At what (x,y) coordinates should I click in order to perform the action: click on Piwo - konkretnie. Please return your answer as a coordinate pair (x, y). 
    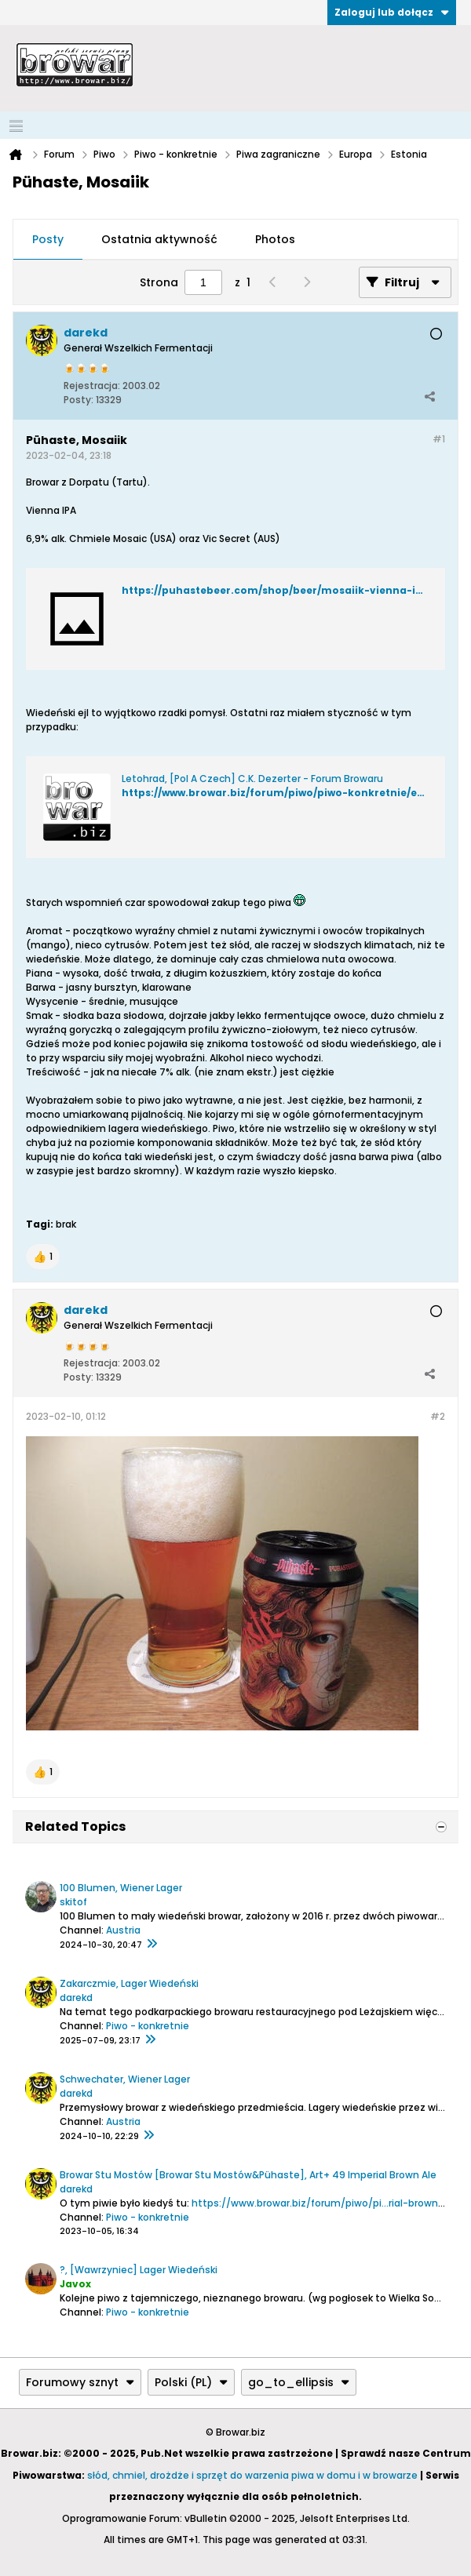
    Looking at the image, I should click on (147, 2025).